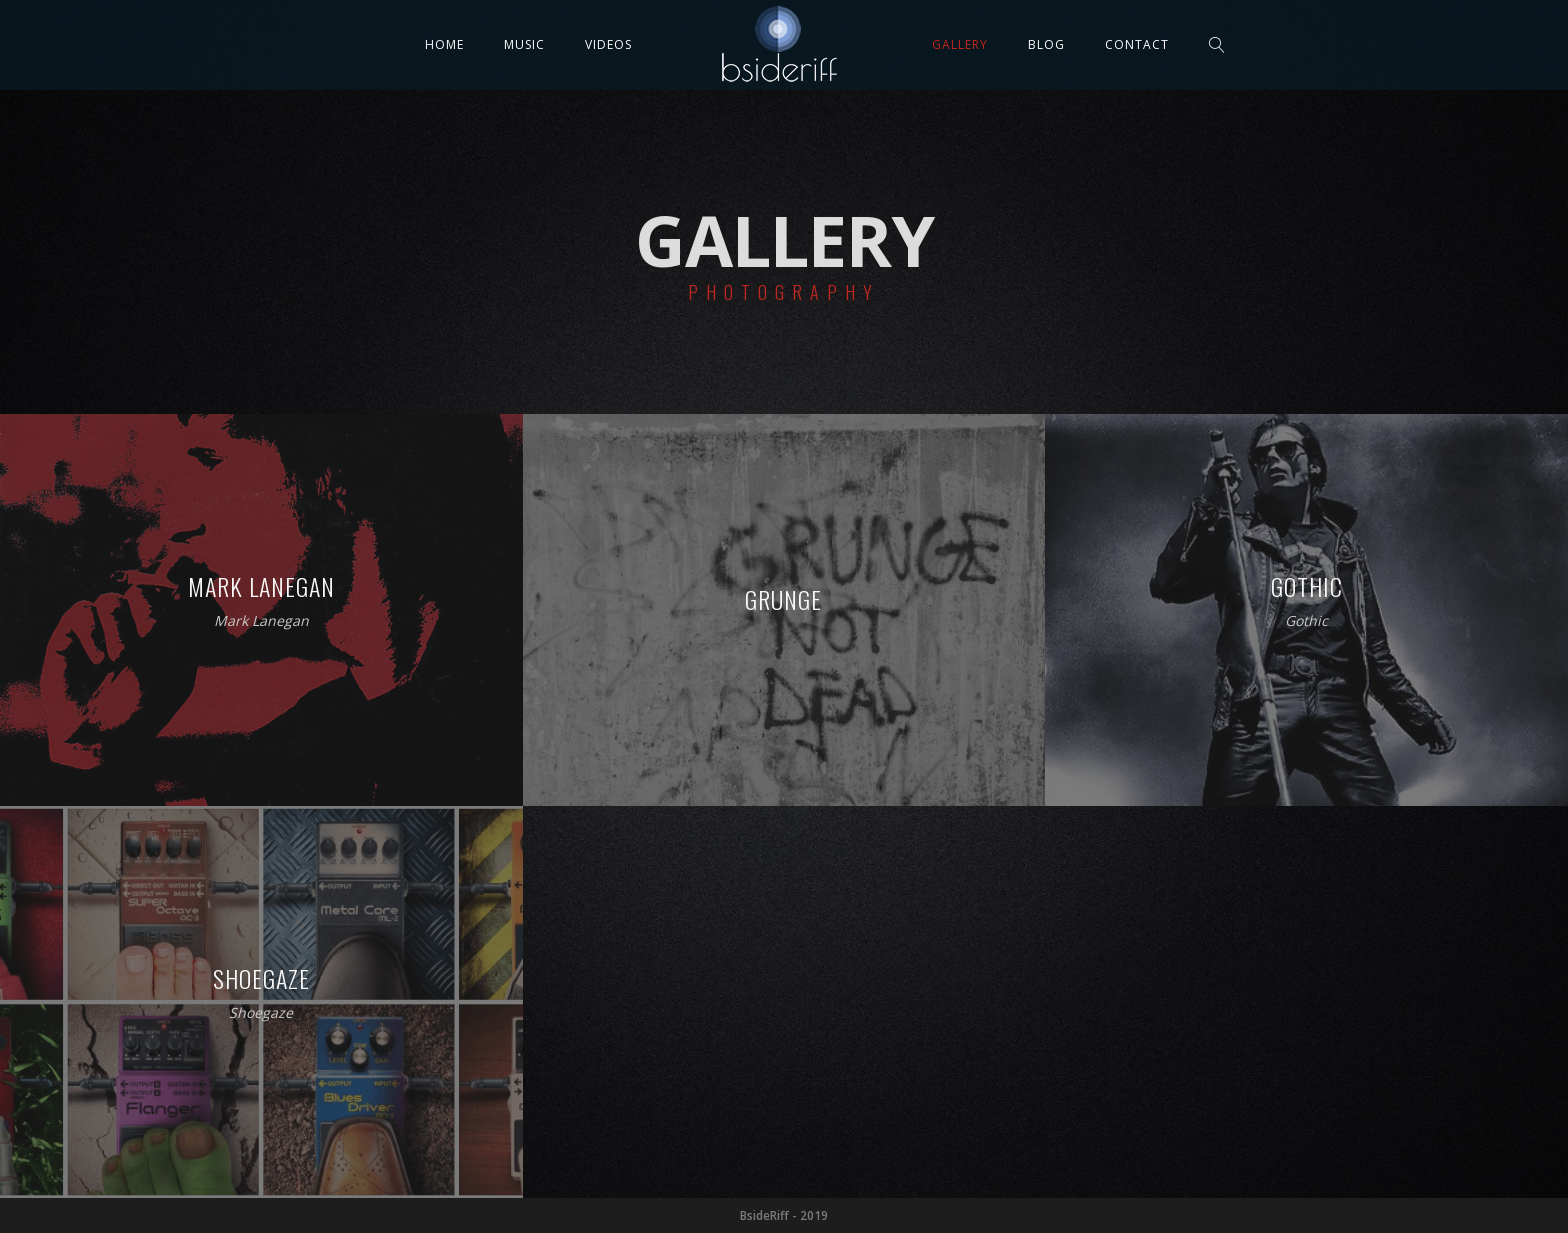 Image resolution: width=1568 pixels, height=1233 pixels. Describe the element at coordinates (1046, 44) in the screenshot. I see `Blog` at that location.